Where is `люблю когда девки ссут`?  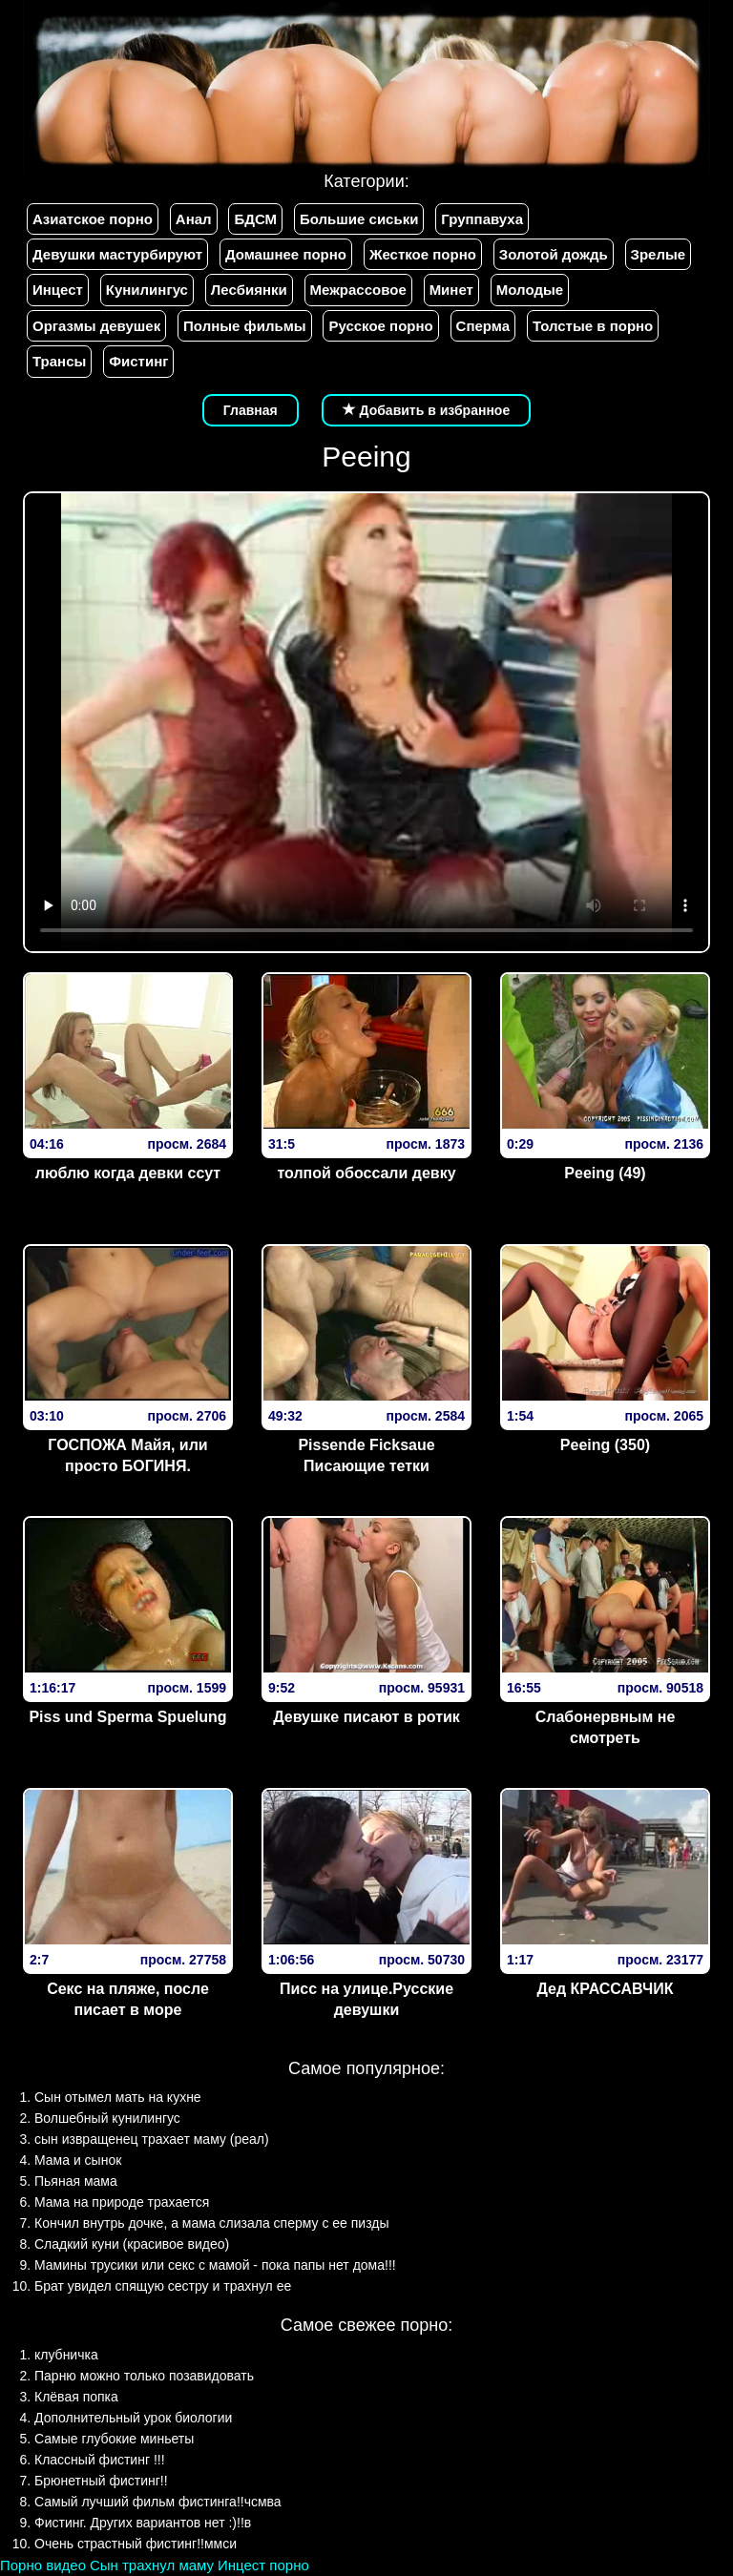 люблю когда девки ссут is located at coordinates (127, 1173).